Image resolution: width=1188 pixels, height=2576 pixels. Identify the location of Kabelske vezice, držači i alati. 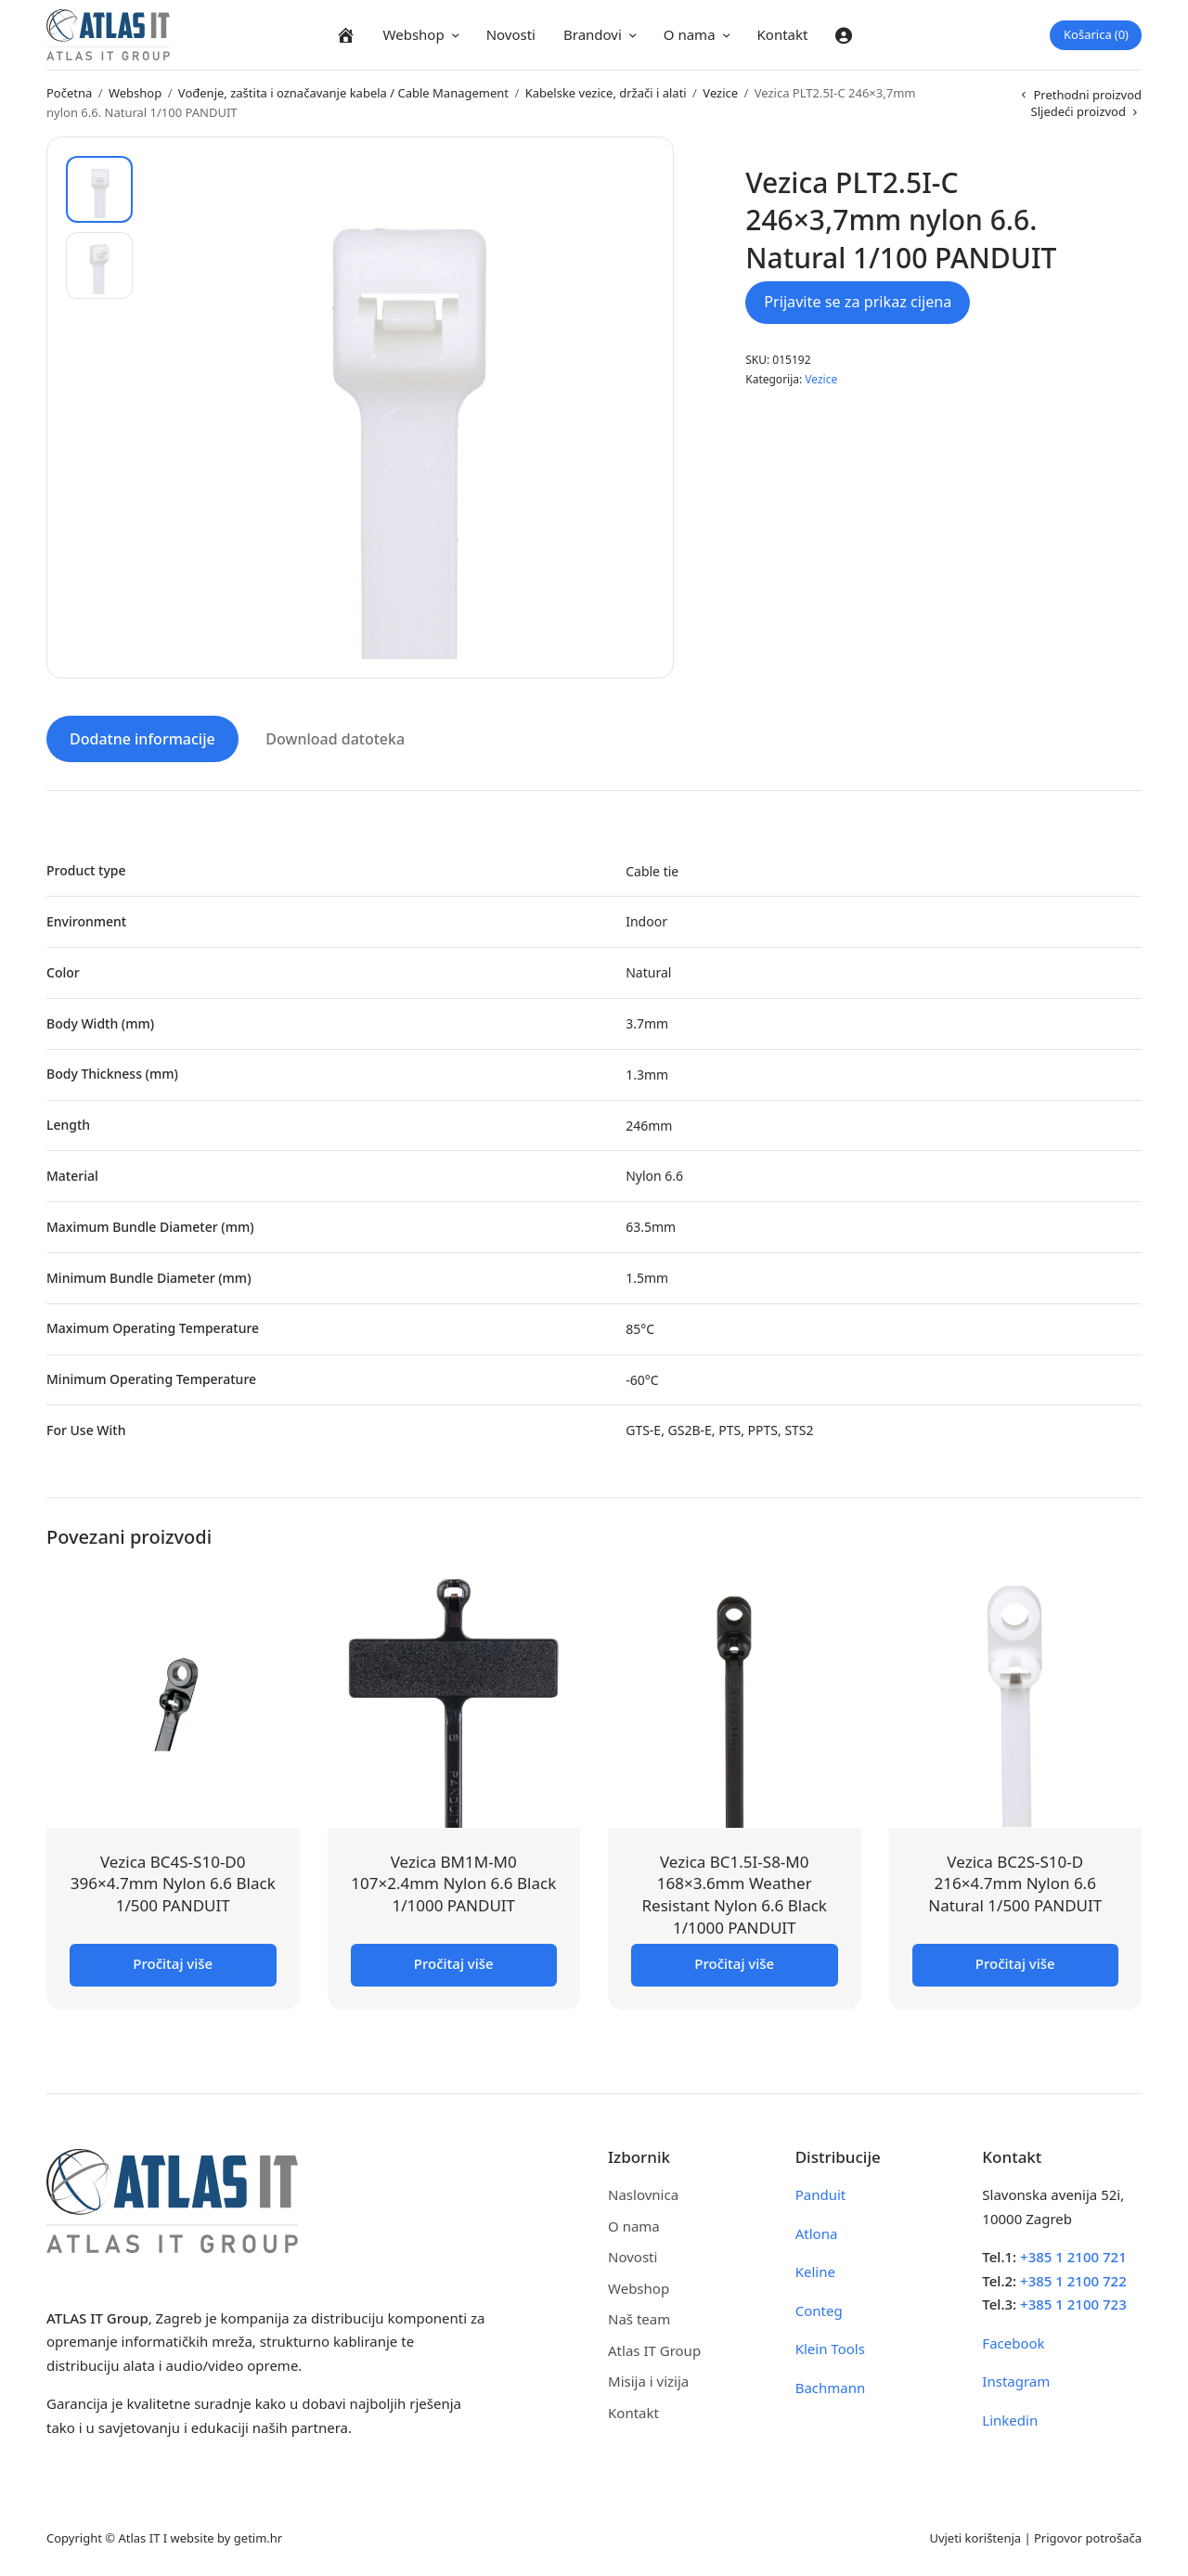
(606, 92).